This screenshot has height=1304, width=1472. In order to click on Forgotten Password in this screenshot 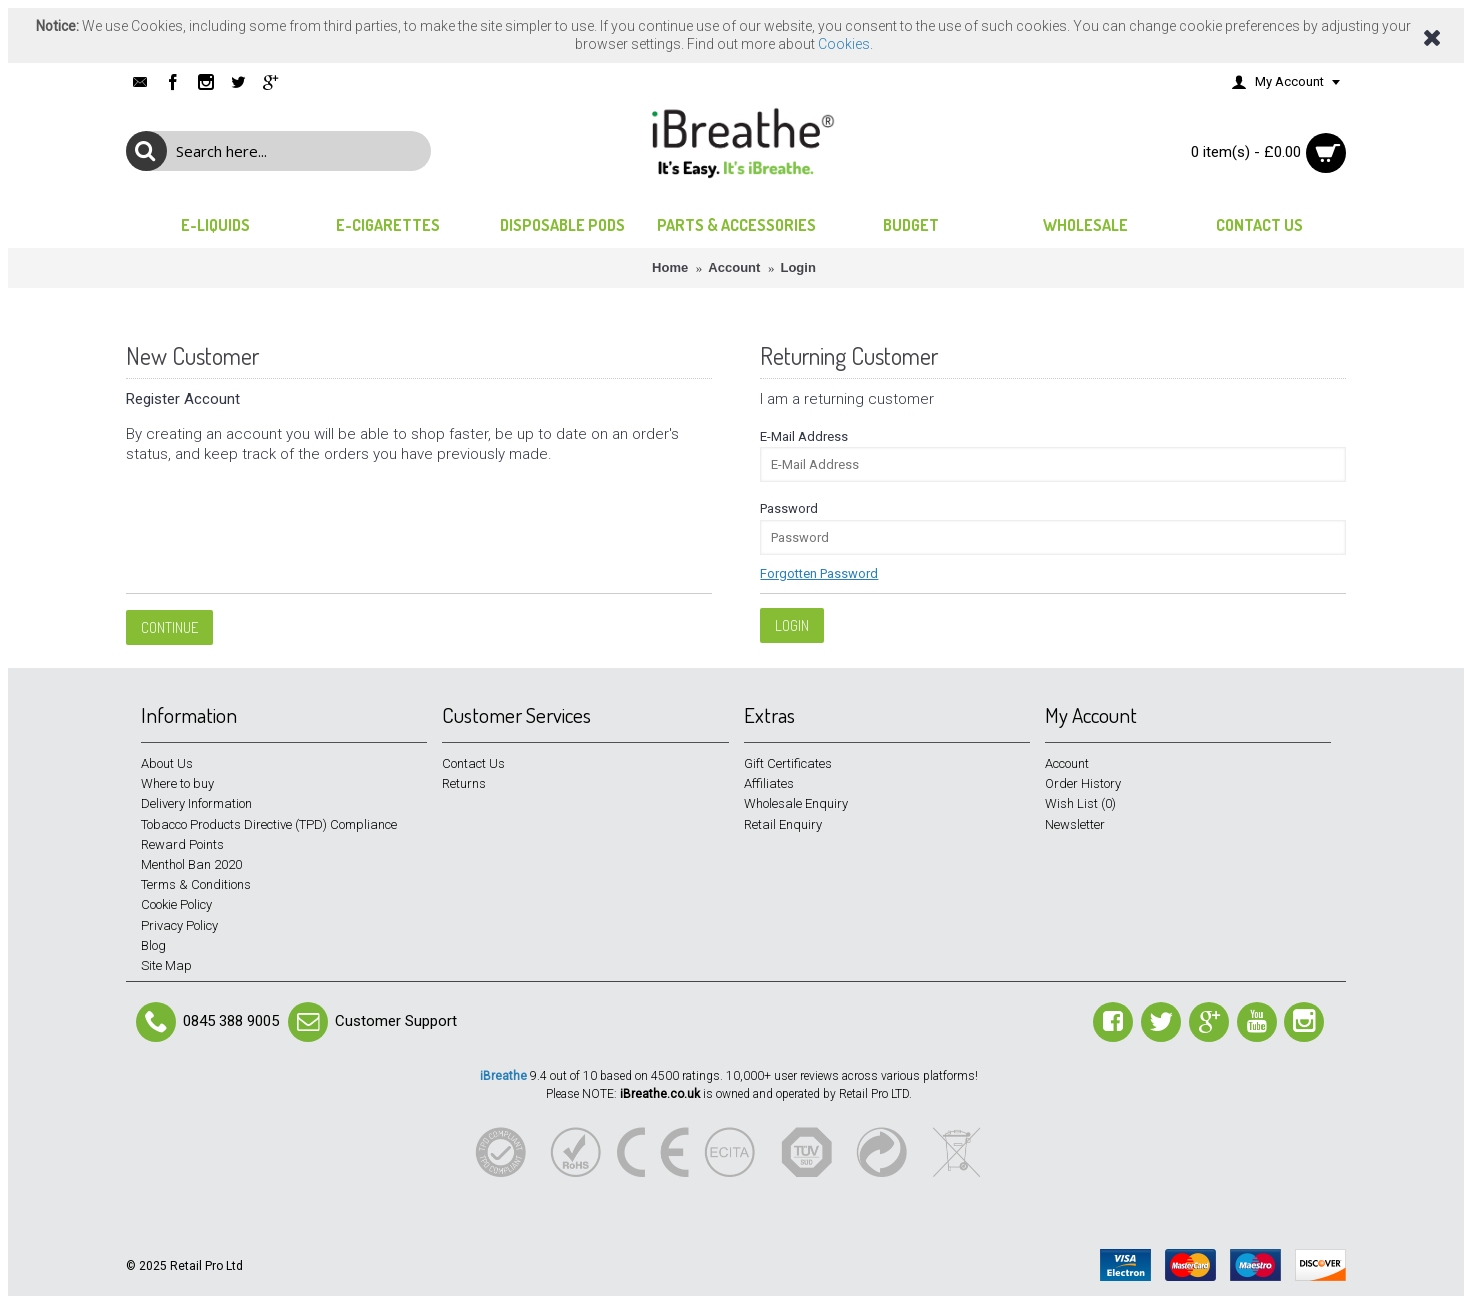, I will do `click(819, 573)`.